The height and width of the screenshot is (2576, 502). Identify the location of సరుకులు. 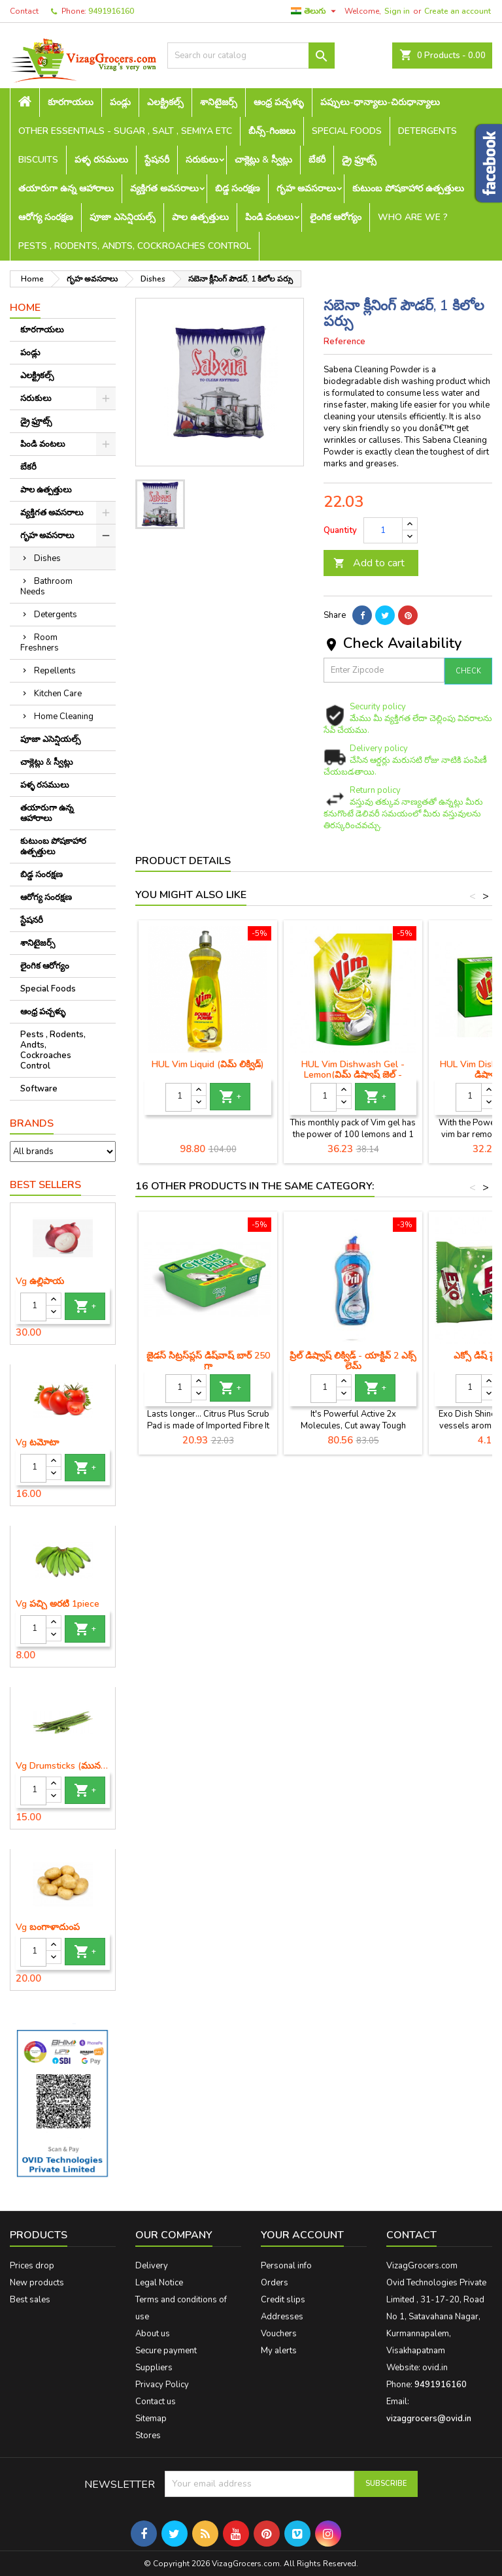
(202, 159).